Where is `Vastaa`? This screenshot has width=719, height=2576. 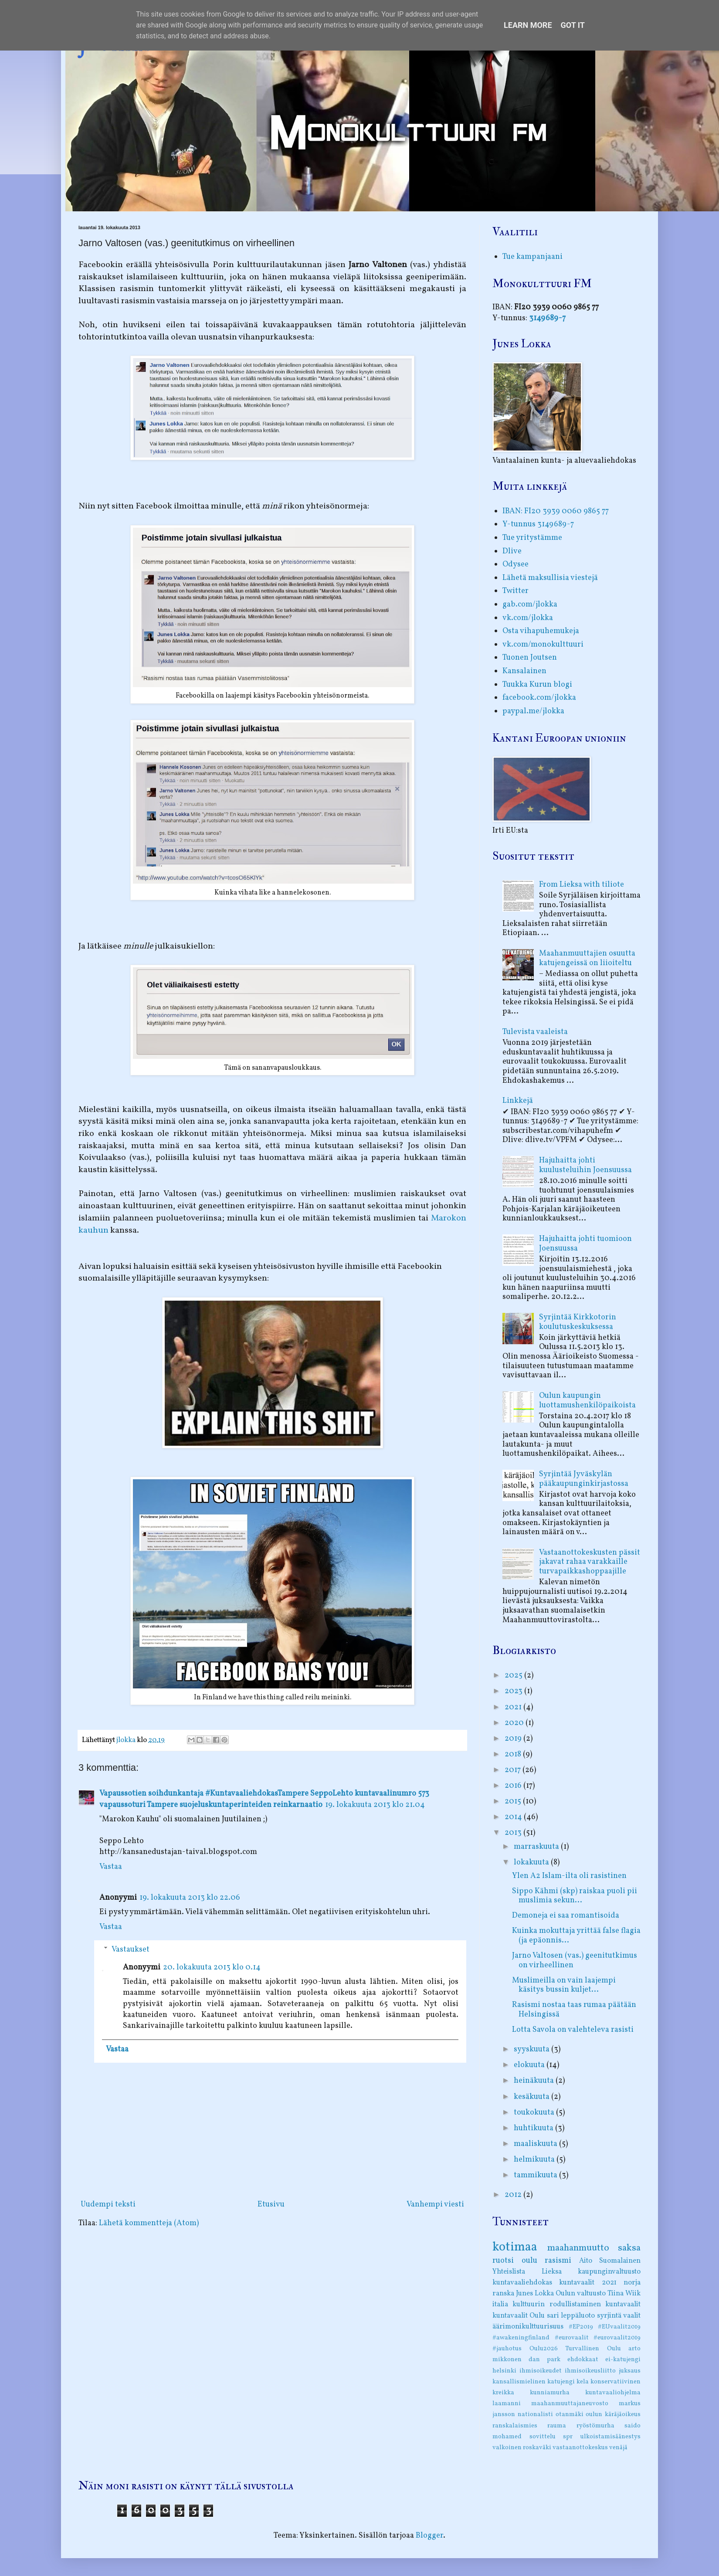
Vastaa is located at coordinates (110, 1866).